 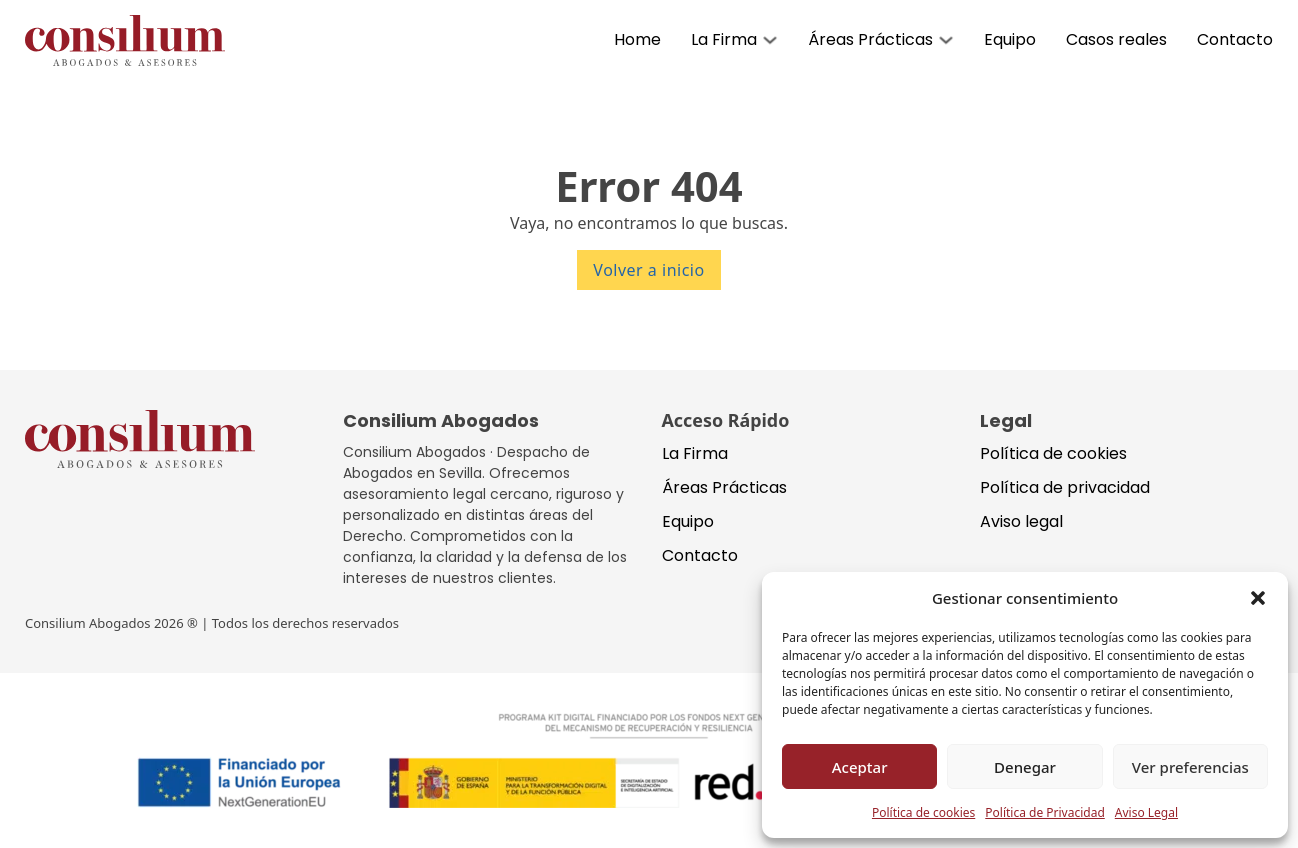 What do you see at coordinates (1065, 487) in the screenshot?
I see `Política de privacidad` at bounding box center [1065, 487].